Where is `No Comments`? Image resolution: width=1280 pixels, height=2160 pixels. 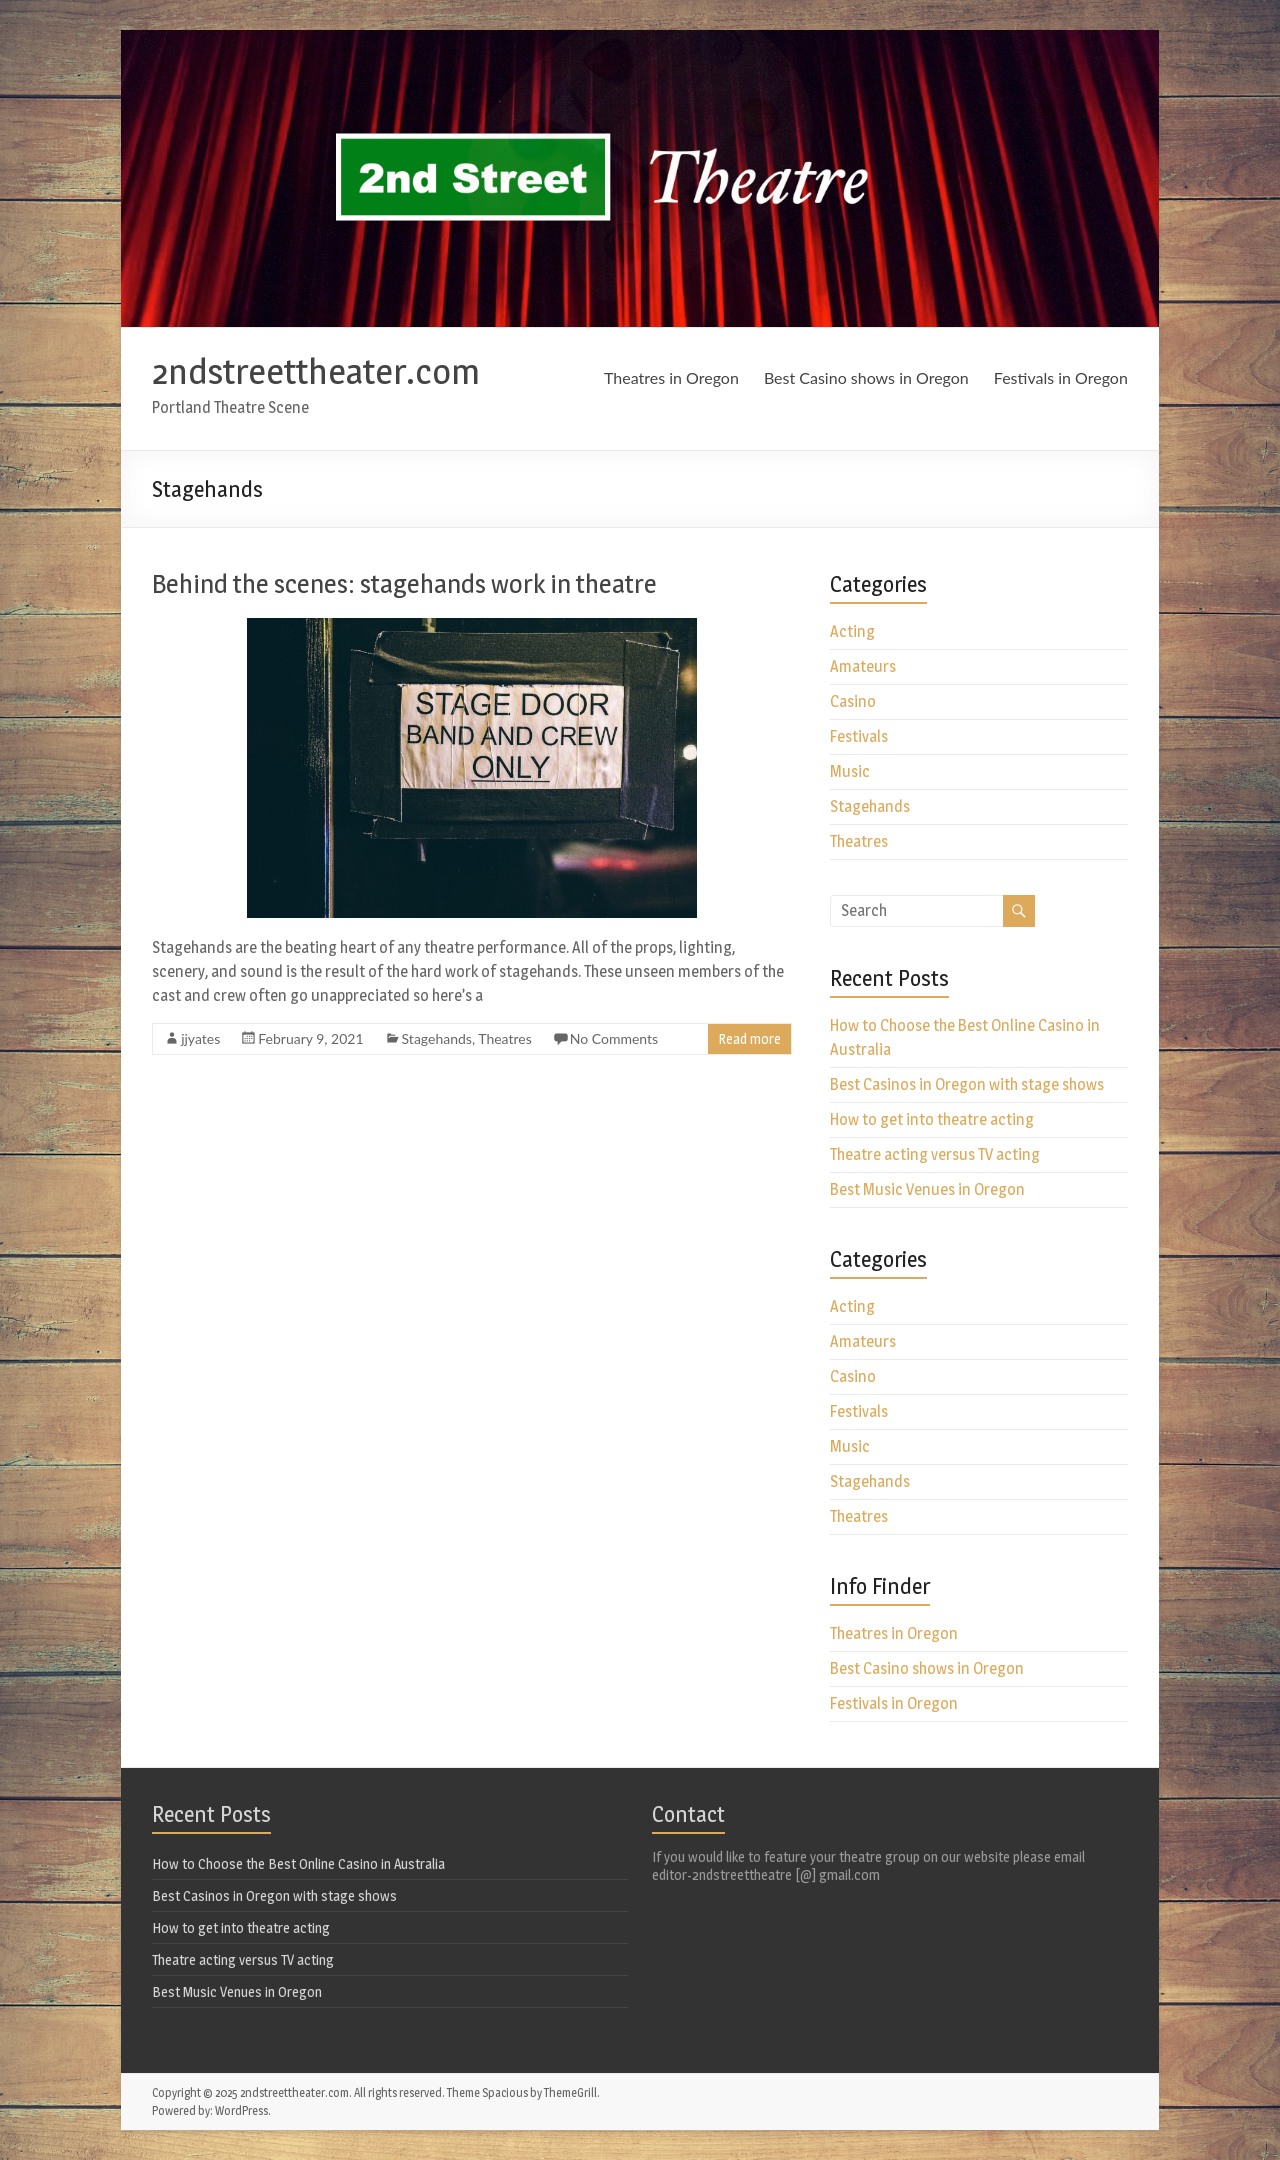 No Comments is located at coordinates (614, 1038).